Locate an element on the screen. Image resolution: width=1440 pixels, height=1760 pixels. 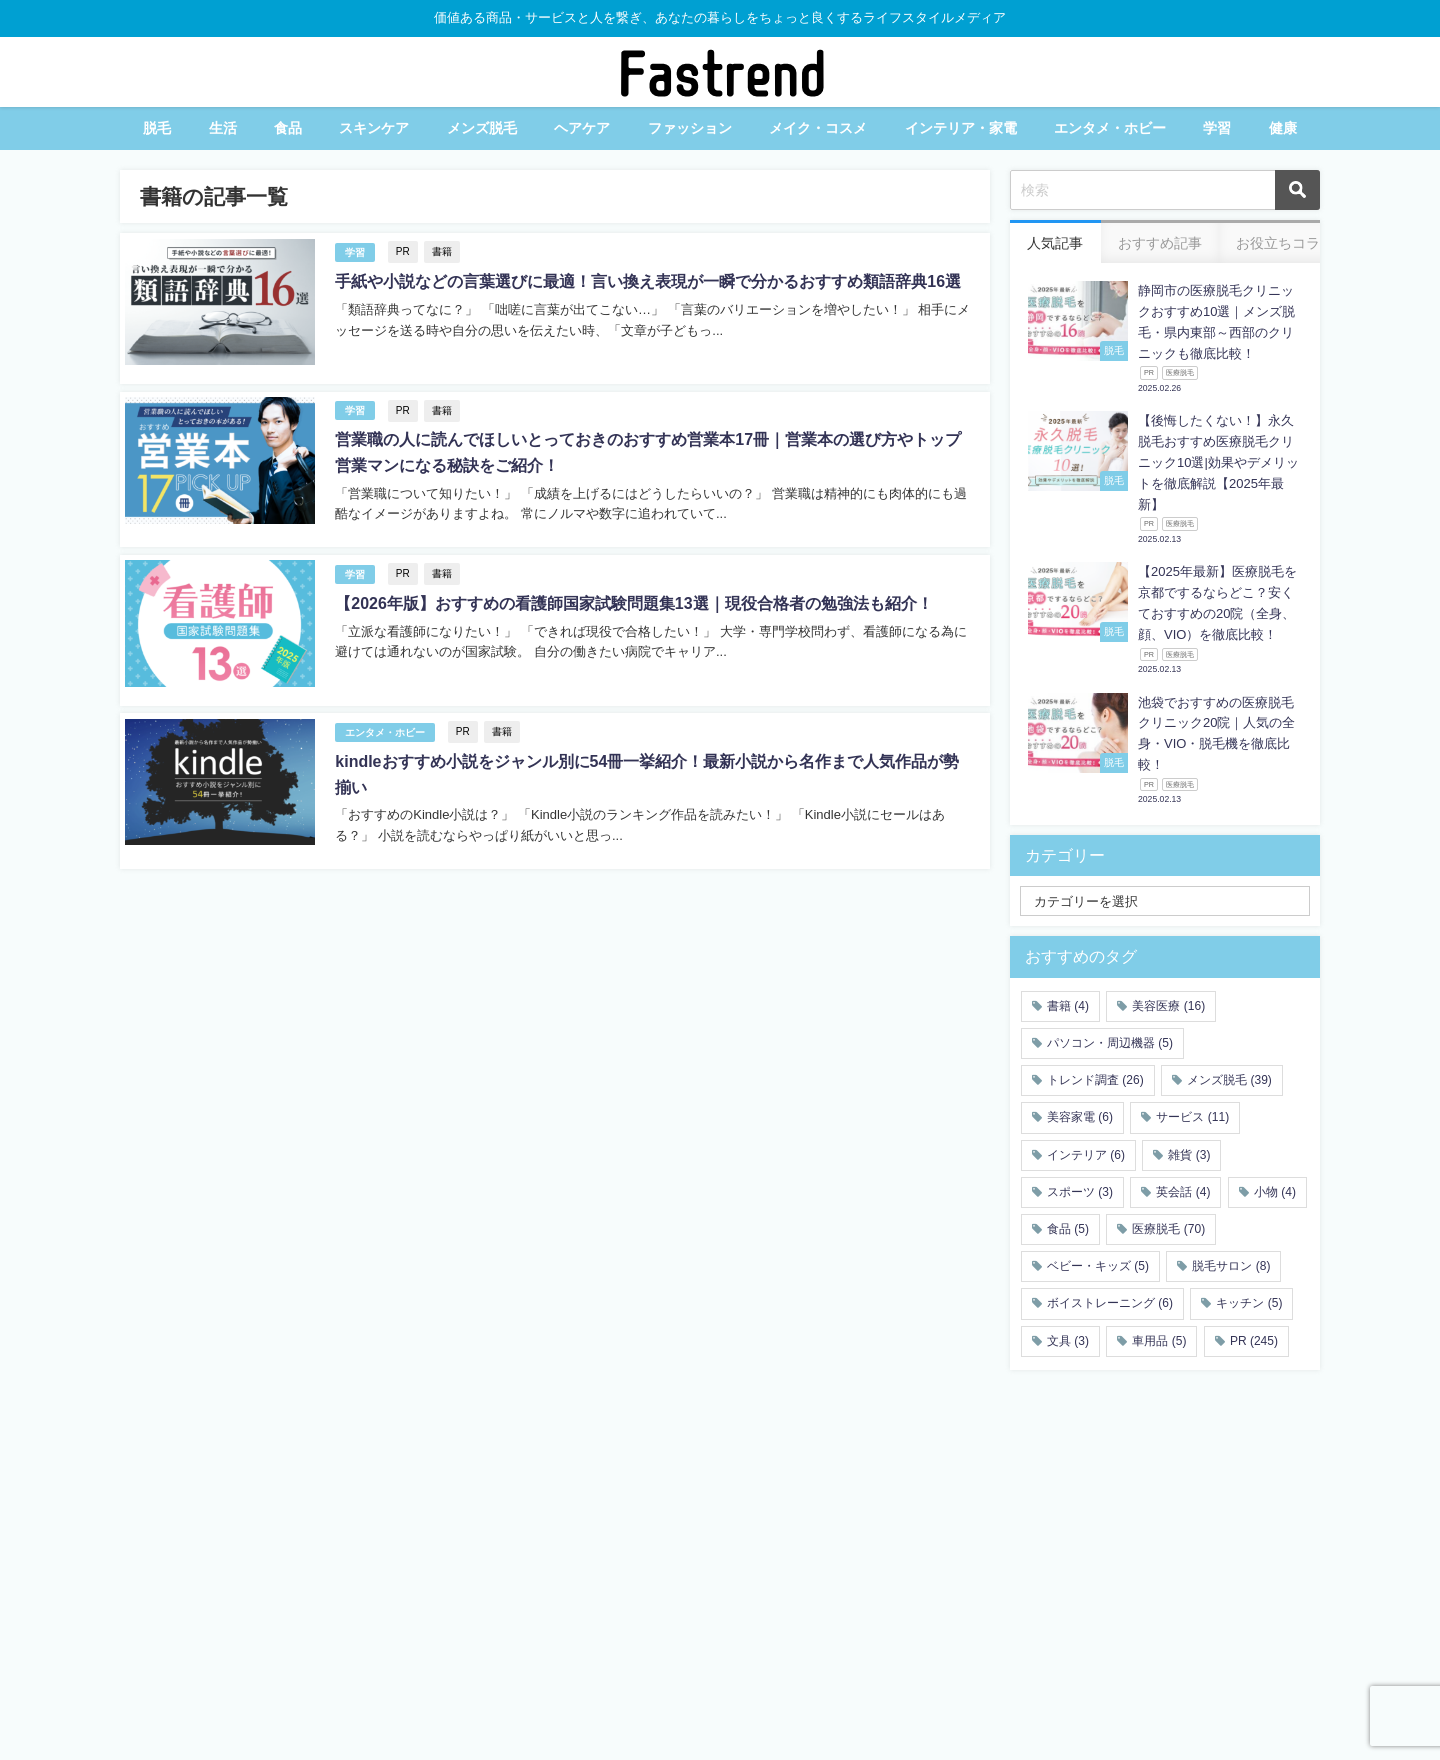
書籍 is located at coordinates (441, 251).